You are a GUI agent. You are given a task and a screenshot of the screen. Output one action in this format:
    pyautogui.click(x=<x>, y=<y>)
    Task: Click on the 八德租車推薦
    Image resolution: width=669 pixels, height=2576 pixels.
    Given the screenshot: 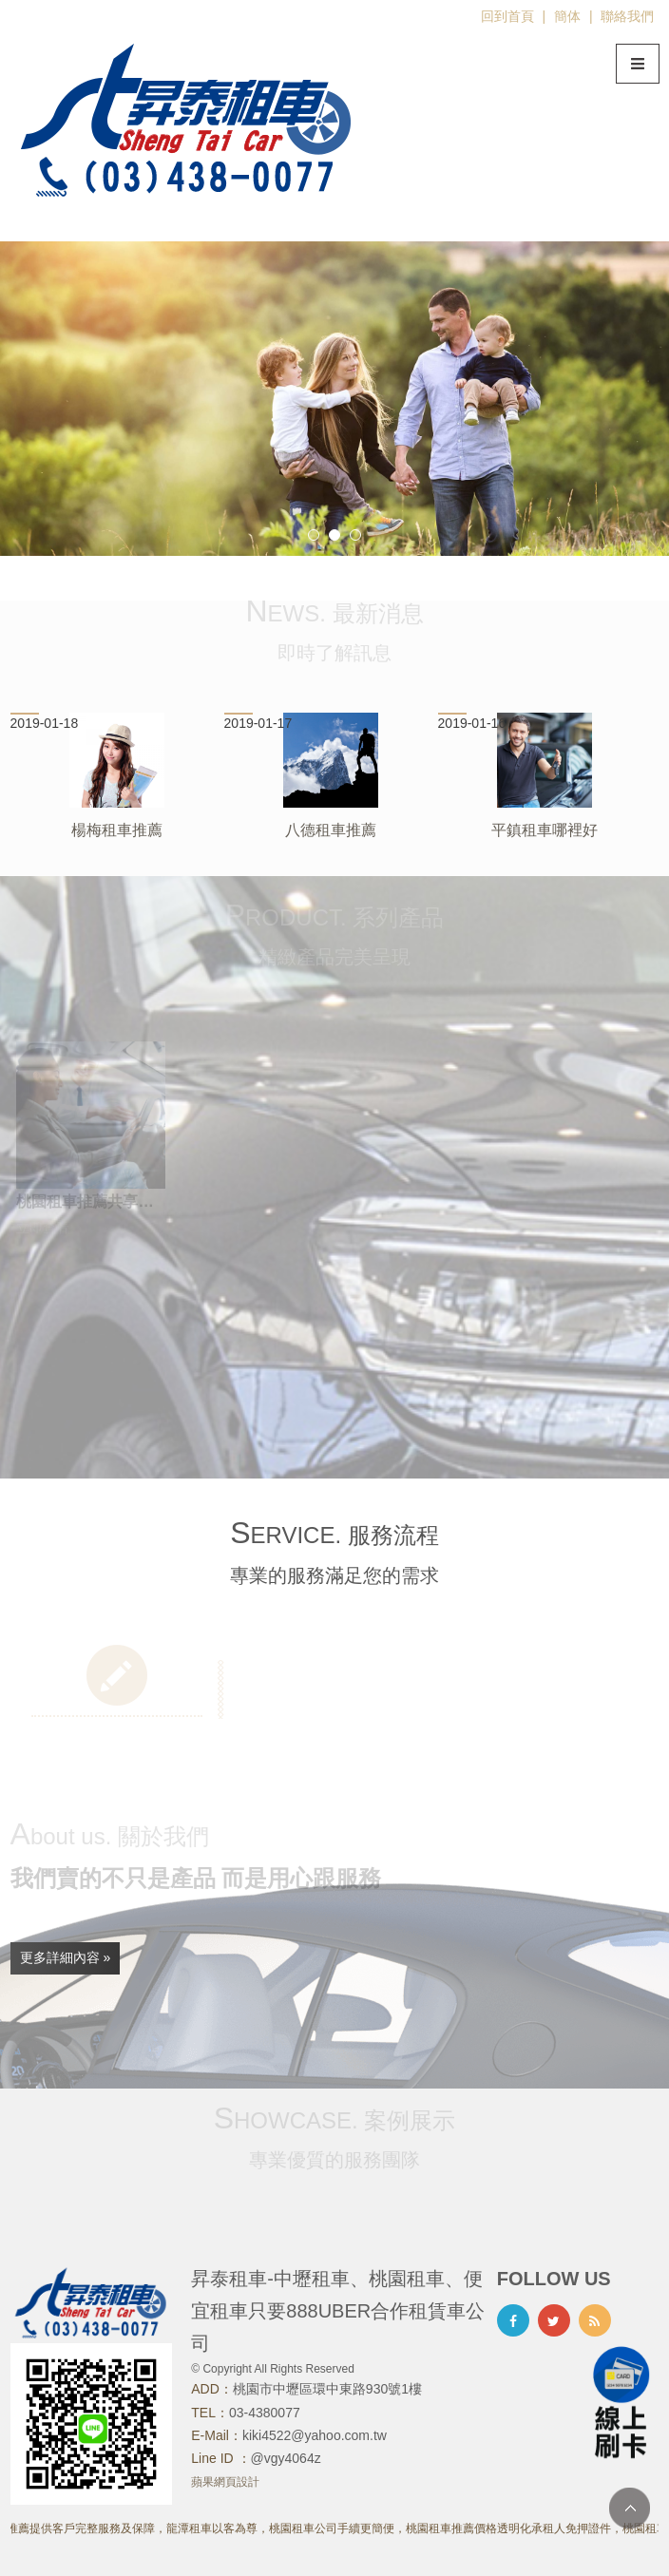 What is the action you would take?
    pyautogui.click(x=330, y=830)
    